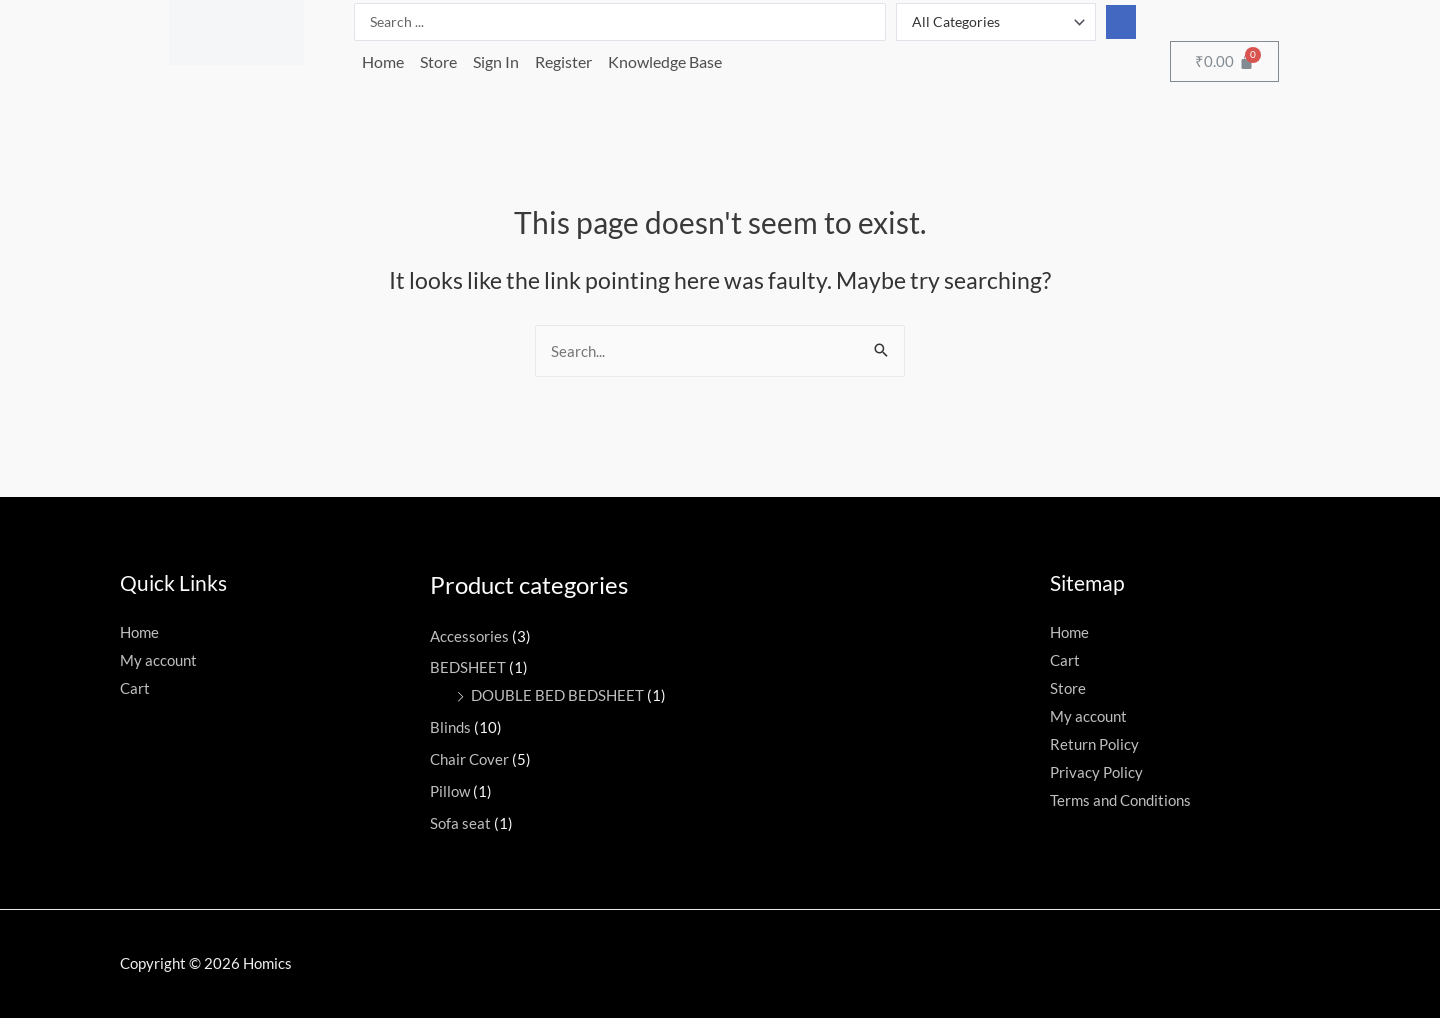 The width and height of the screenshot is (1440, 1018). Describe the element at coordinates (496, 61) in the screenshot. I see `Sign In` at that location.